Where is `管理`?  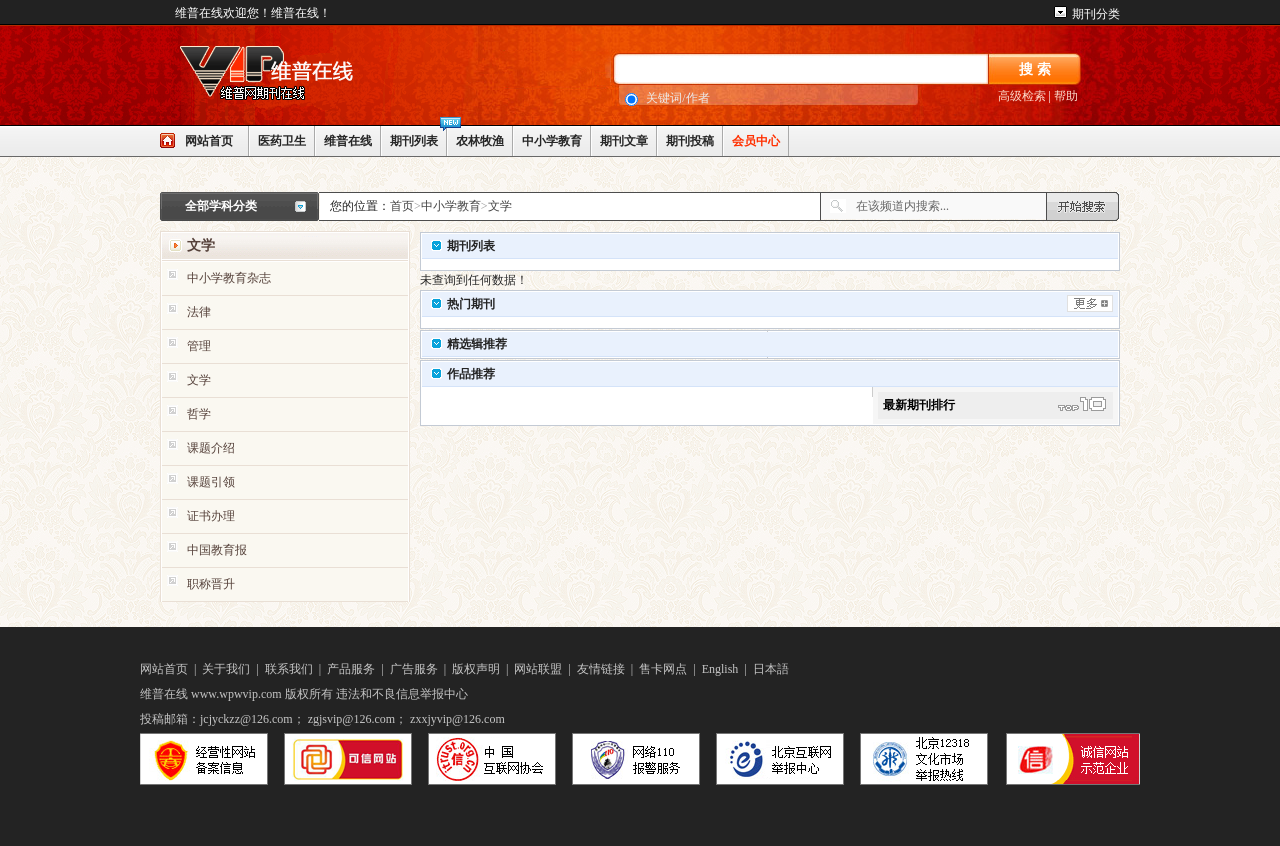
管理 is located at coordinates (199, 346).